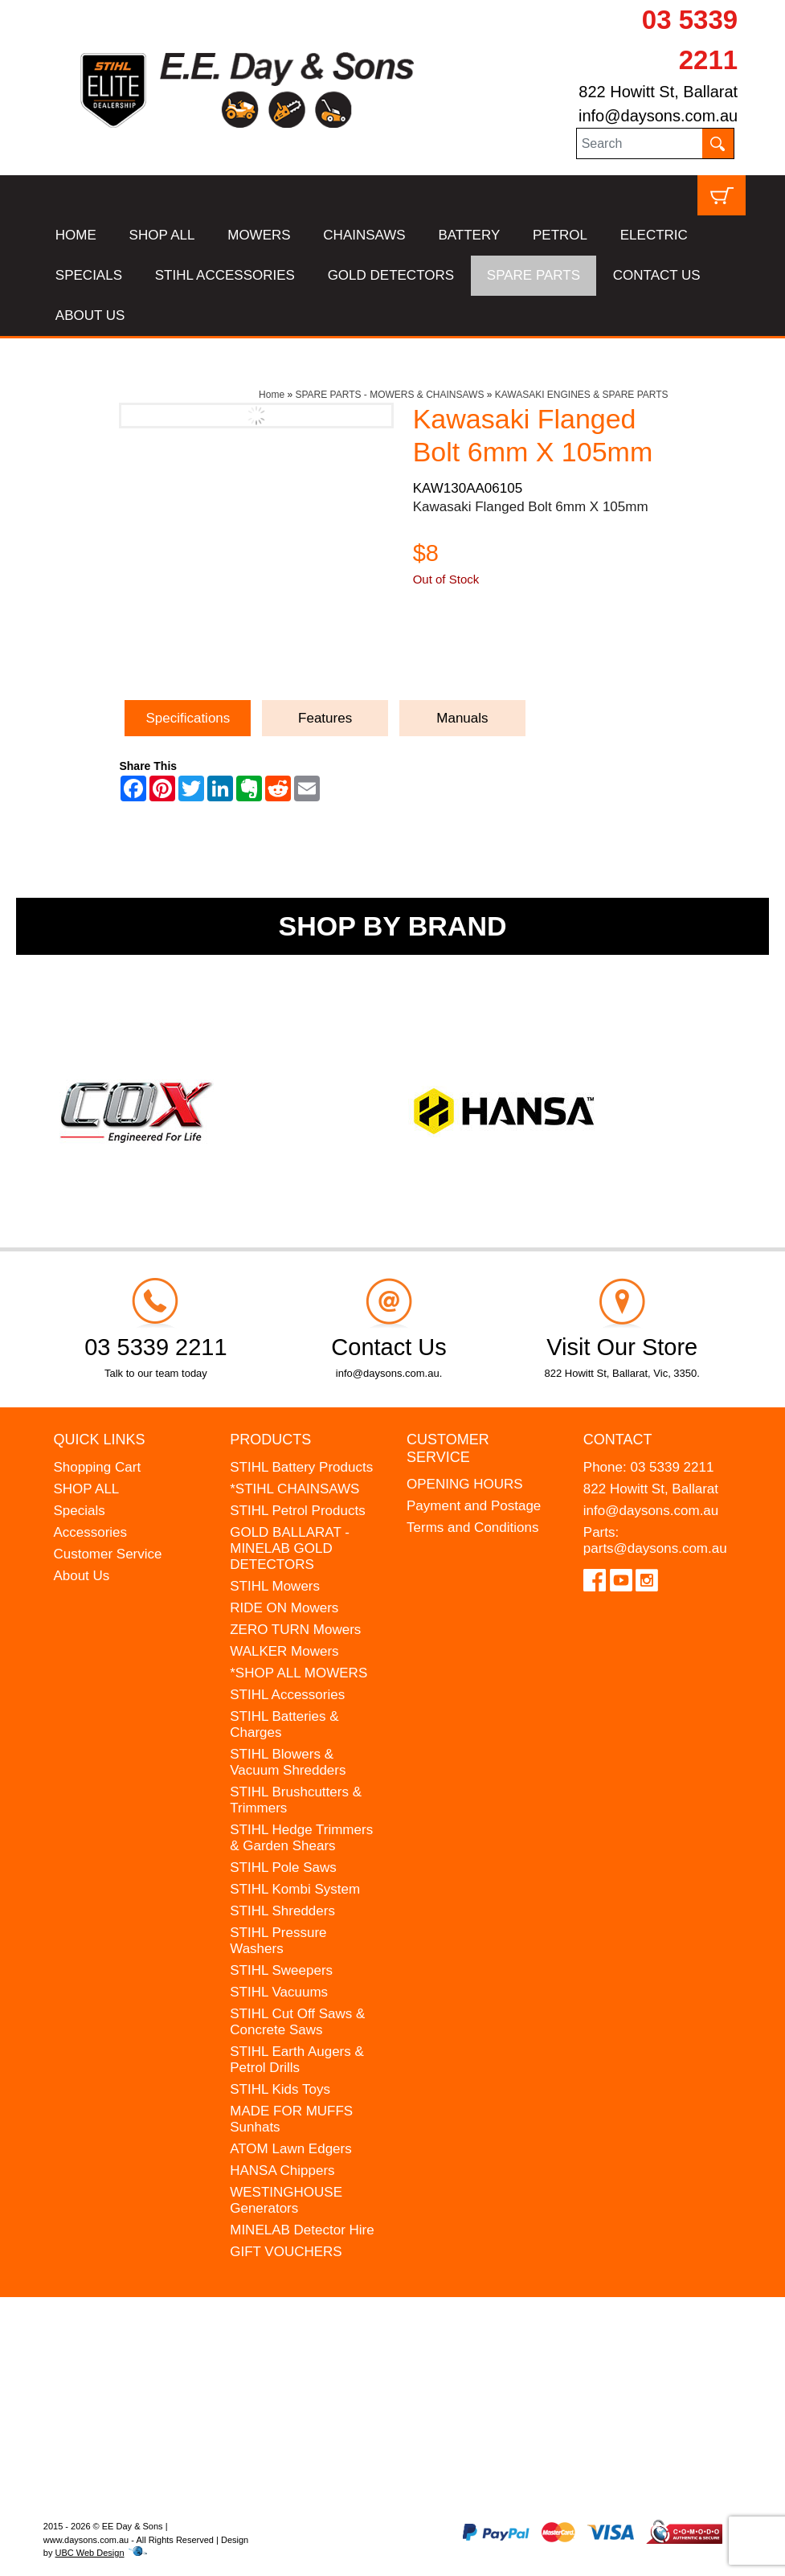  Describe the element at coordinates (275, 1586) in the screenshot. I see `STIHL Mowers` at that location.